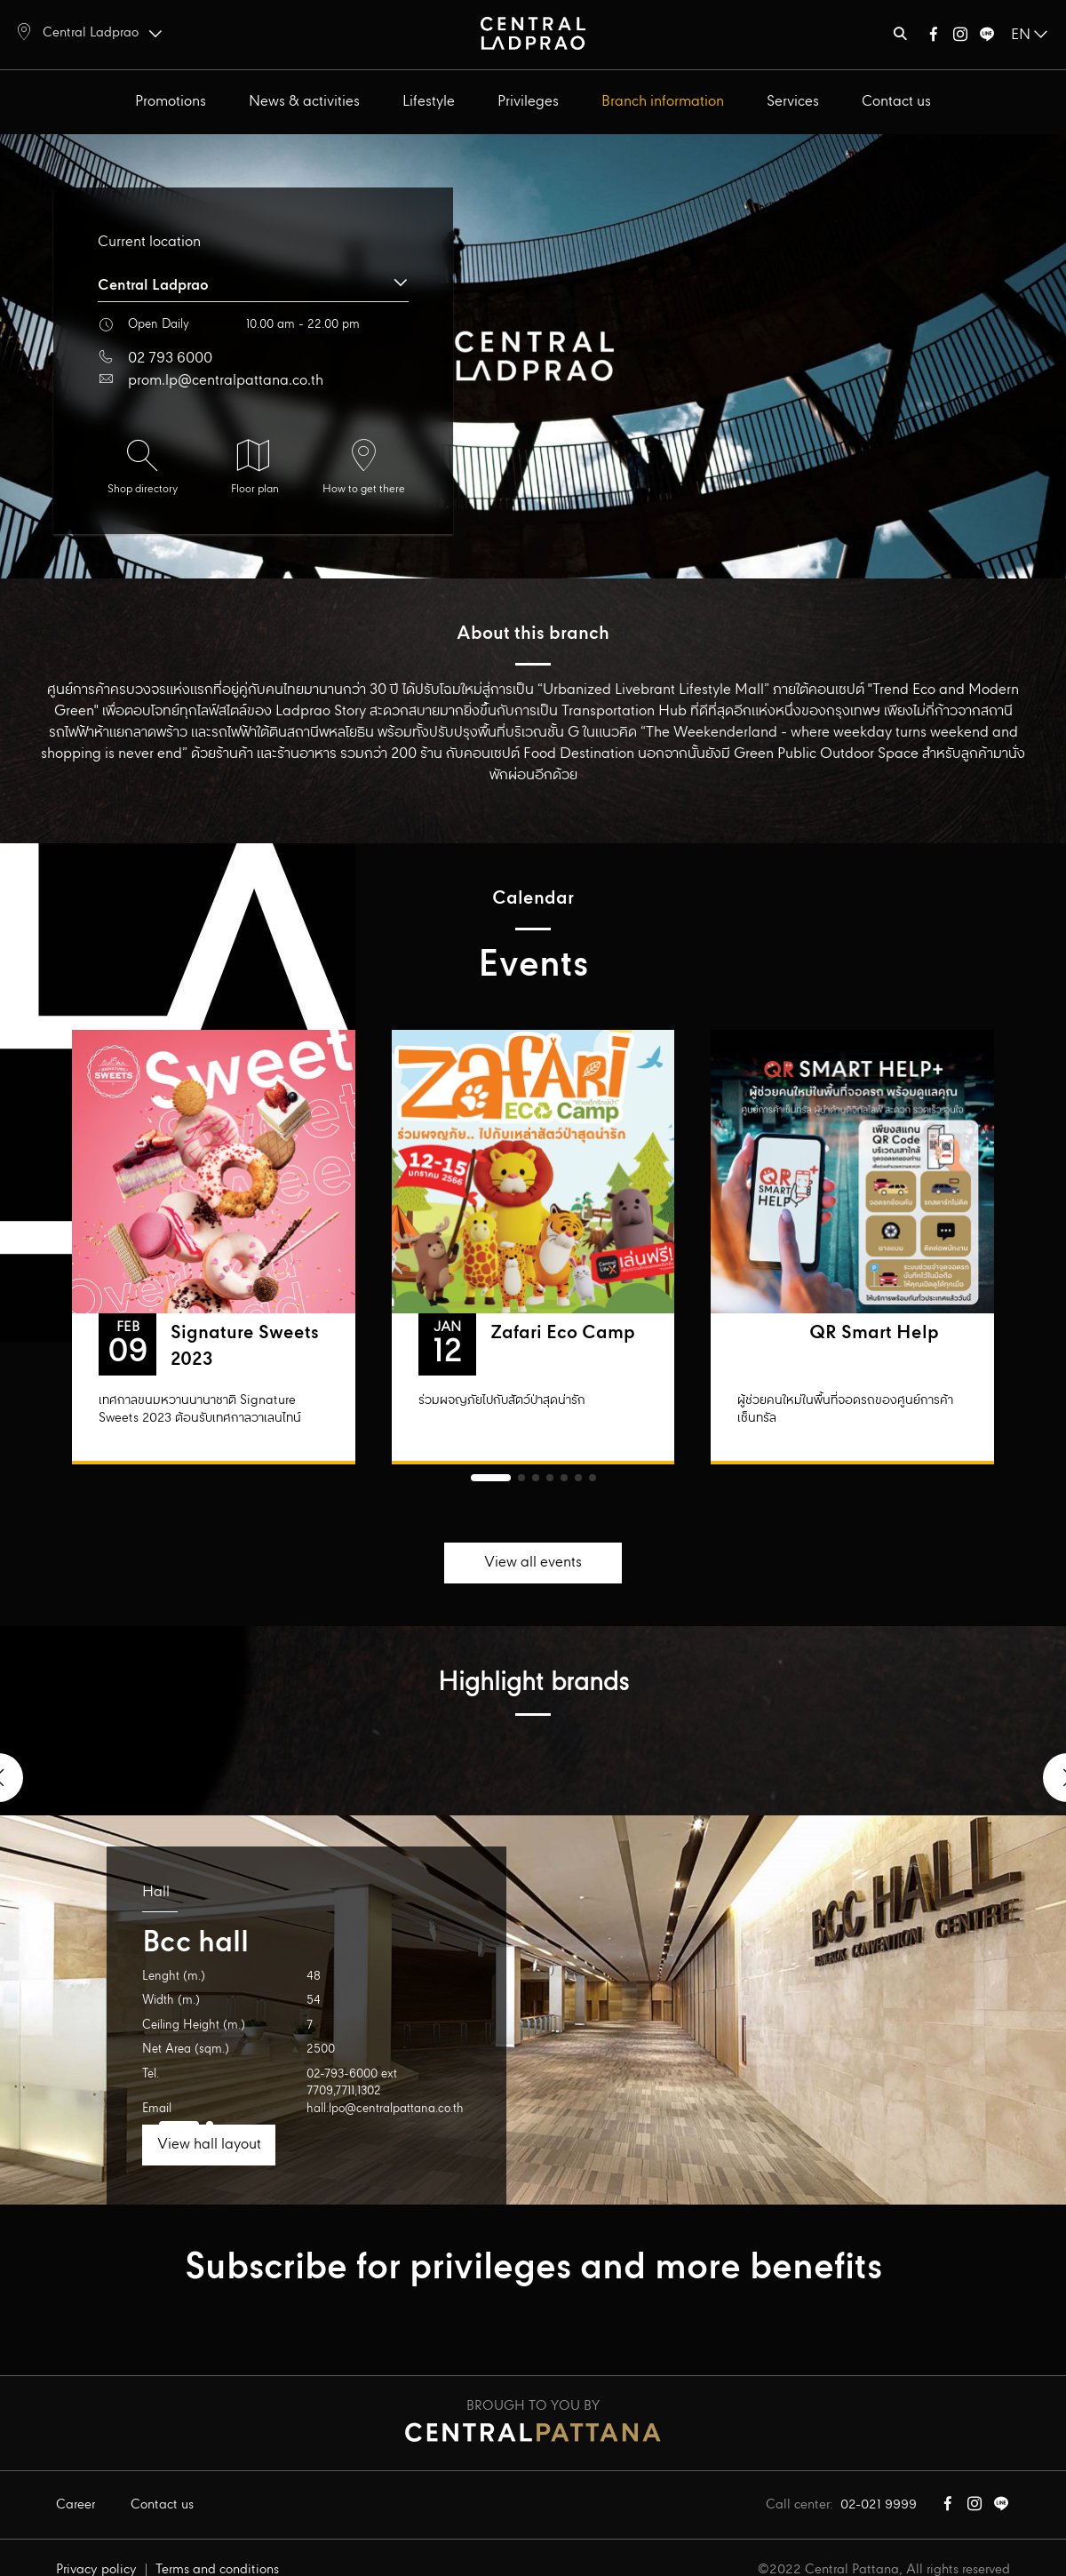 The height and width of the screenshot is (2576, 1066). Describe the element at coordinates (533, 1562) in the screenshot. I see `View all events [button]` at that location.